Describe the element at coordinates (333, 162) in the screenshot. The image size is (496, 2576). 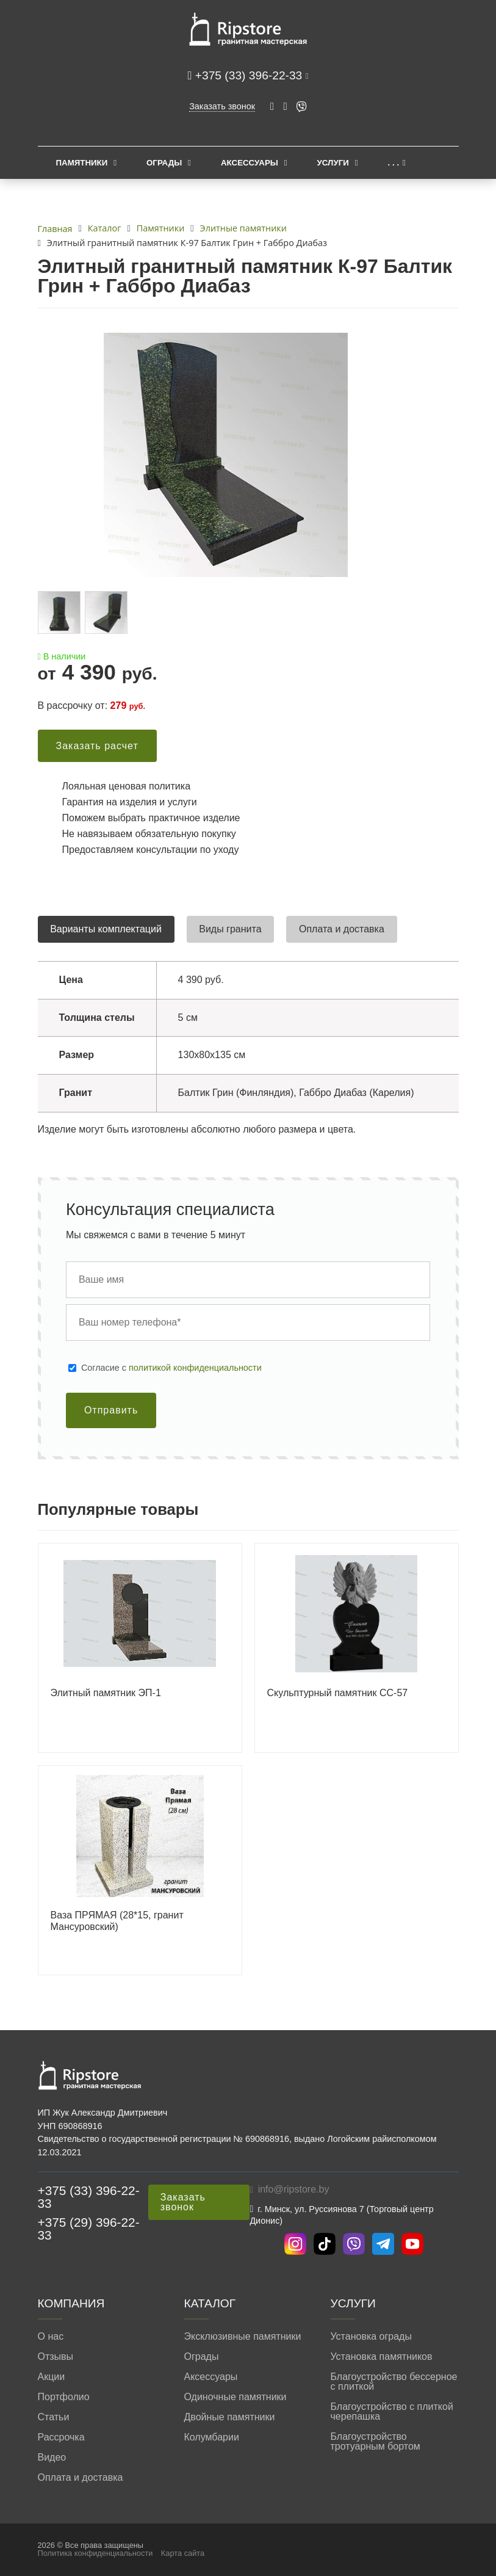
I see `Услуги` at that location.